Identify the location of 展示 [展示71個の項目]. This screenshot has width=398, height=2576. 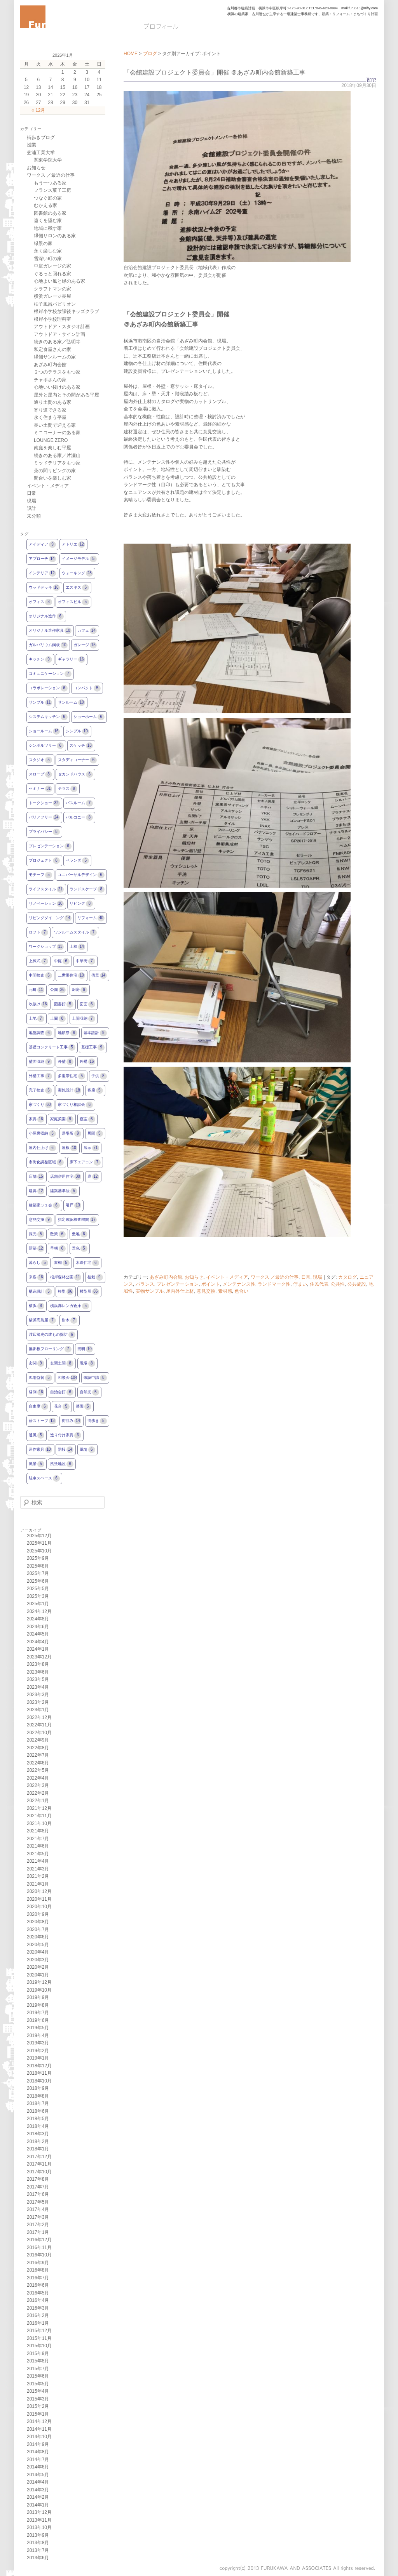
(91, 1148).